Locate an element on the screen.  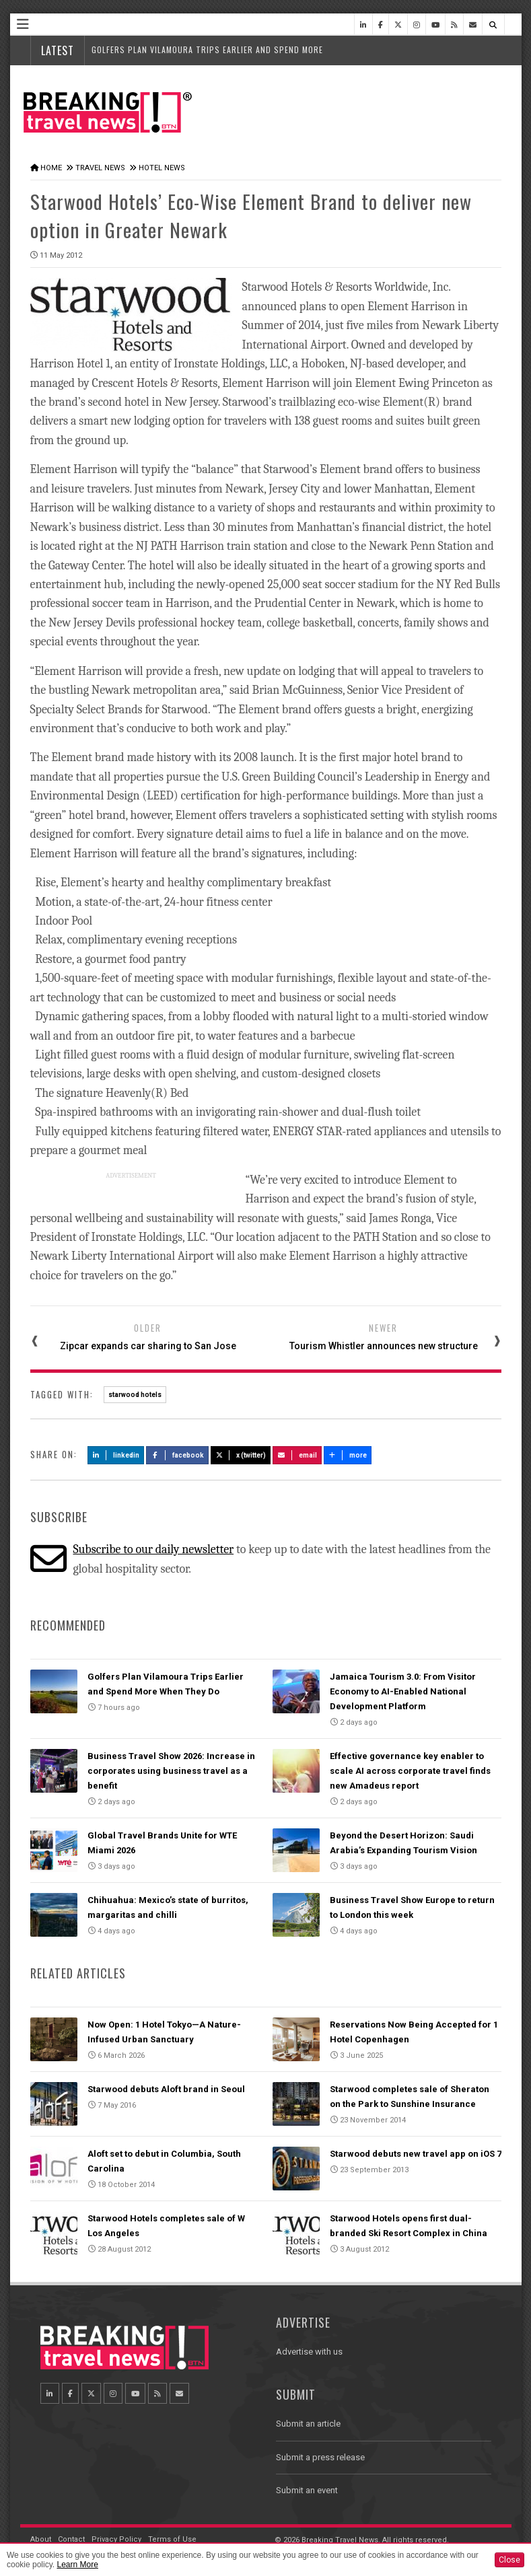
Advertise with us is located at coordinates (309, 2352).